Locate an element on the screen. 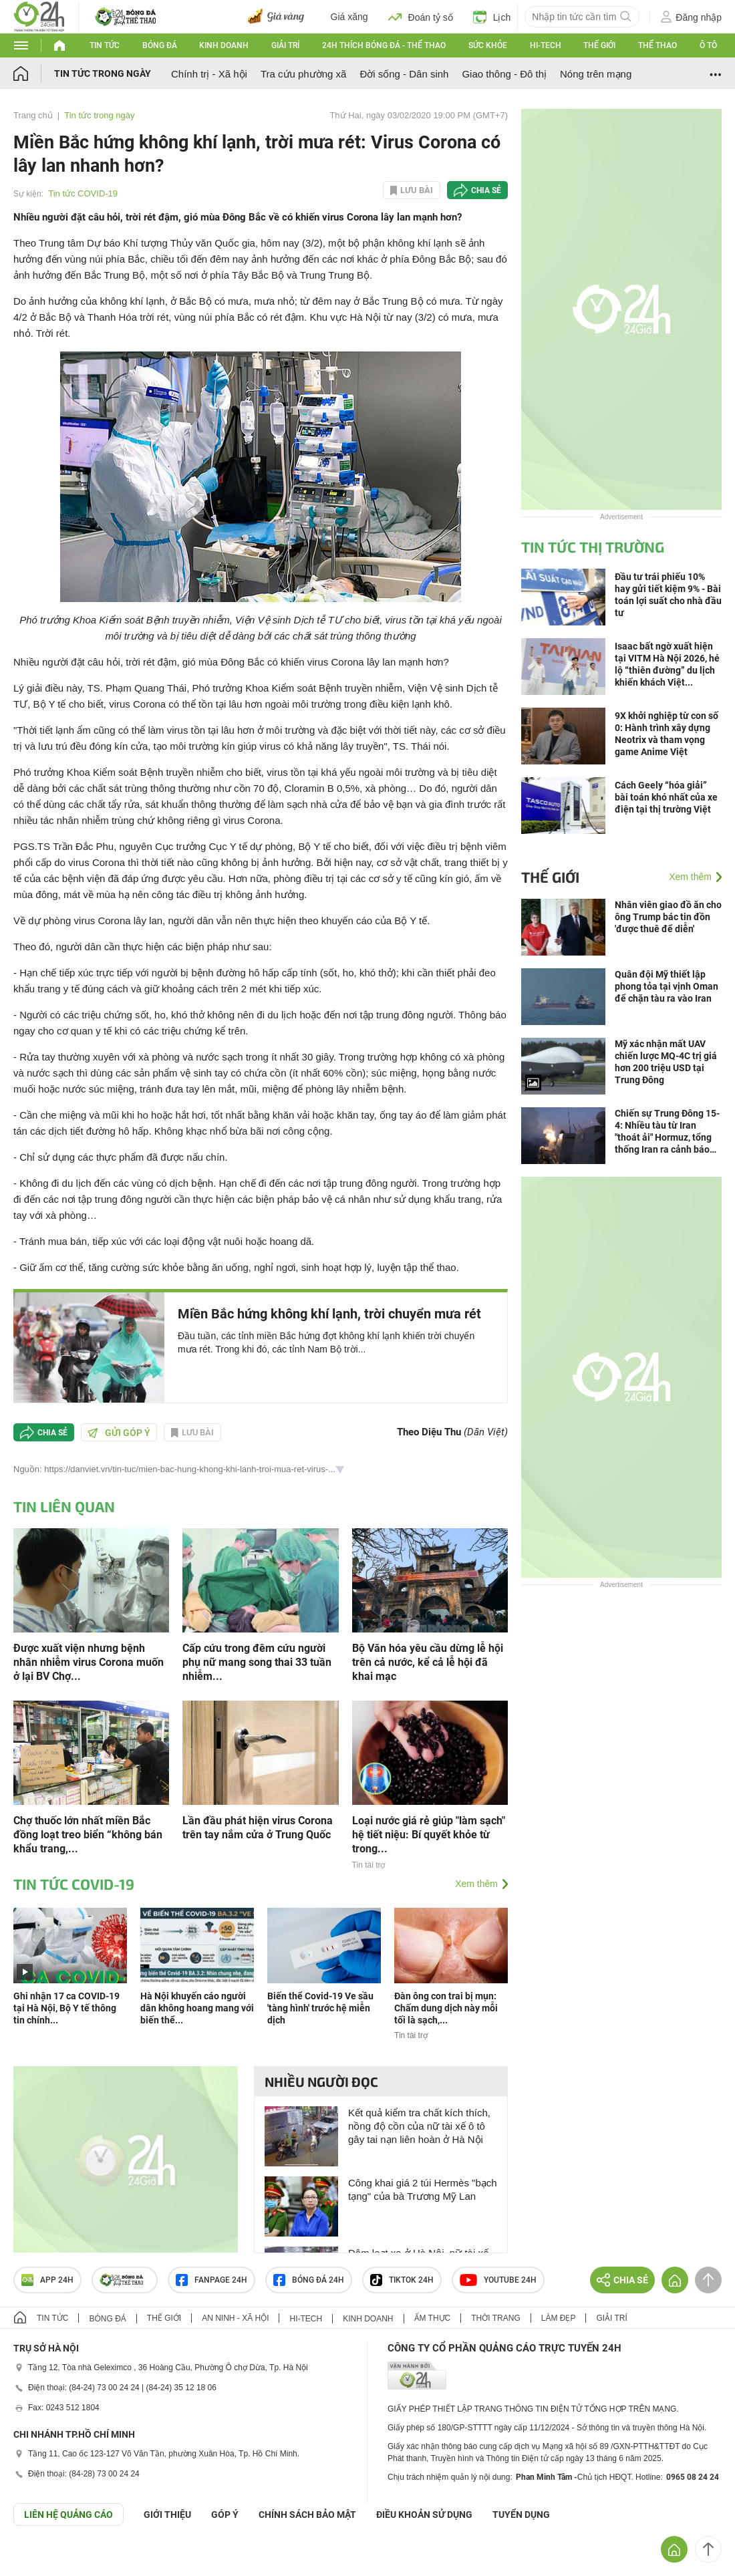 Image resolution: width=735 pixels, height=2576 pixels. Mỹ xác nhận mất UAV chiến lược MQ-4C trị giá hơn 200 triệu USD tại Trung Đông is located at coordinates (666, 1061).